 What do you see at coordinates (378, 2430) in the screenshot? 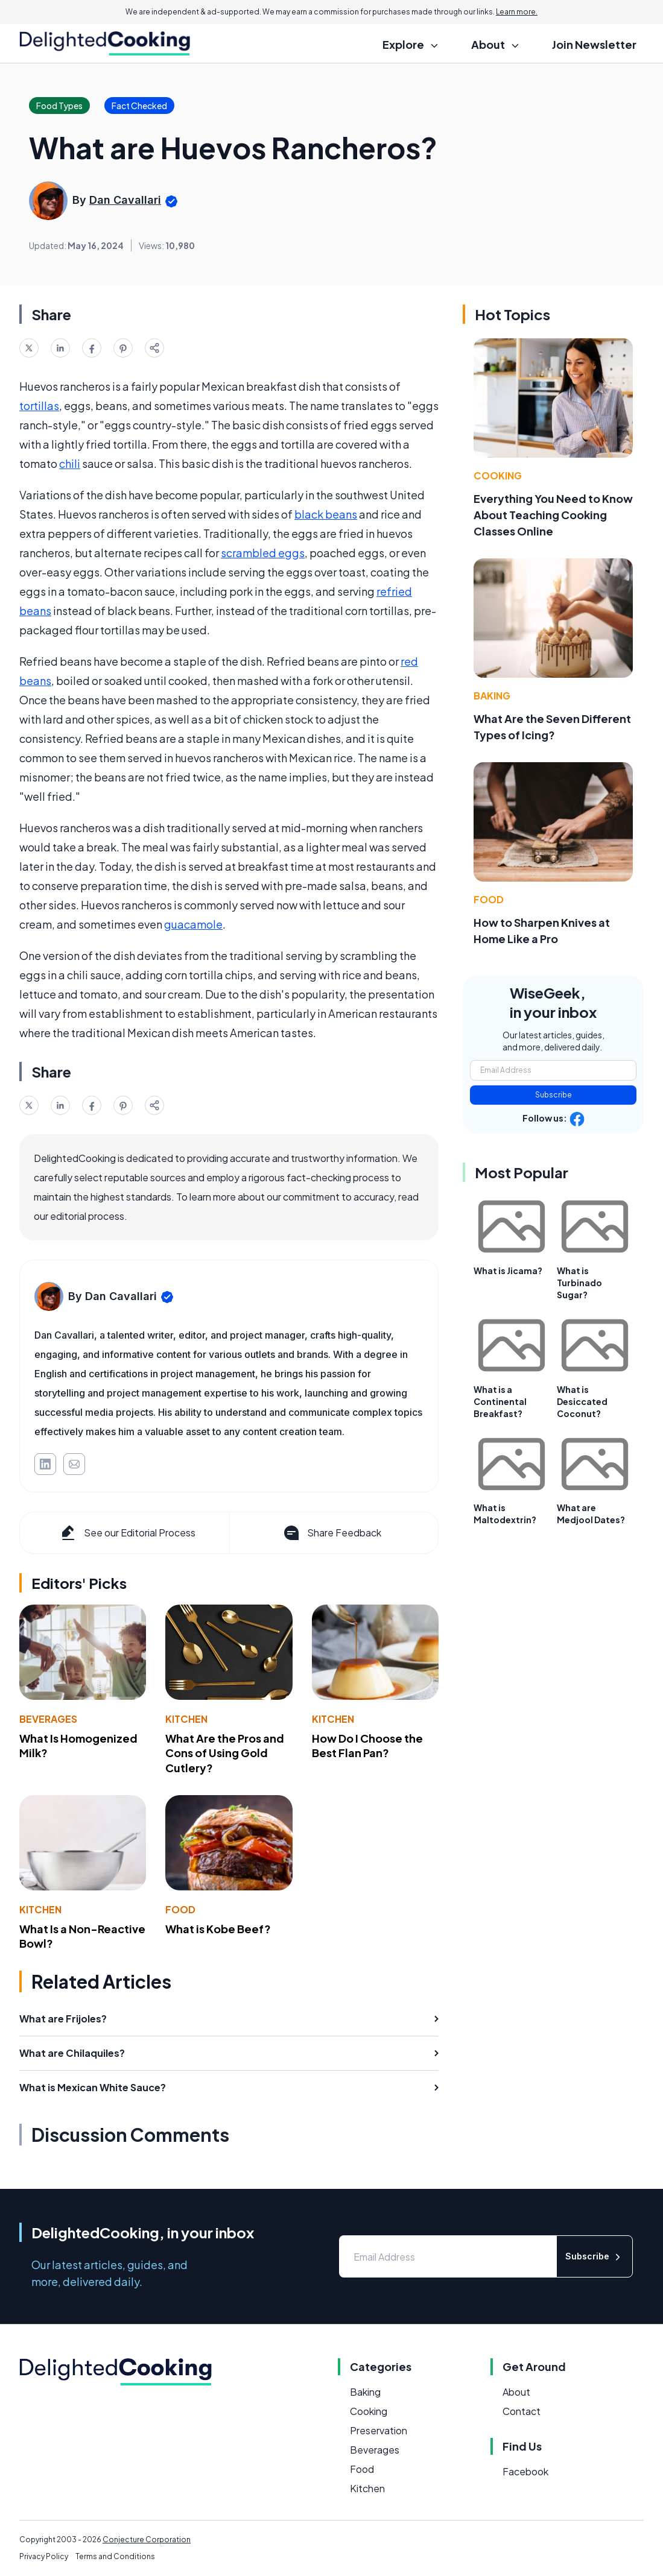
I see `Preservation` at bounding box center [378, 2430].